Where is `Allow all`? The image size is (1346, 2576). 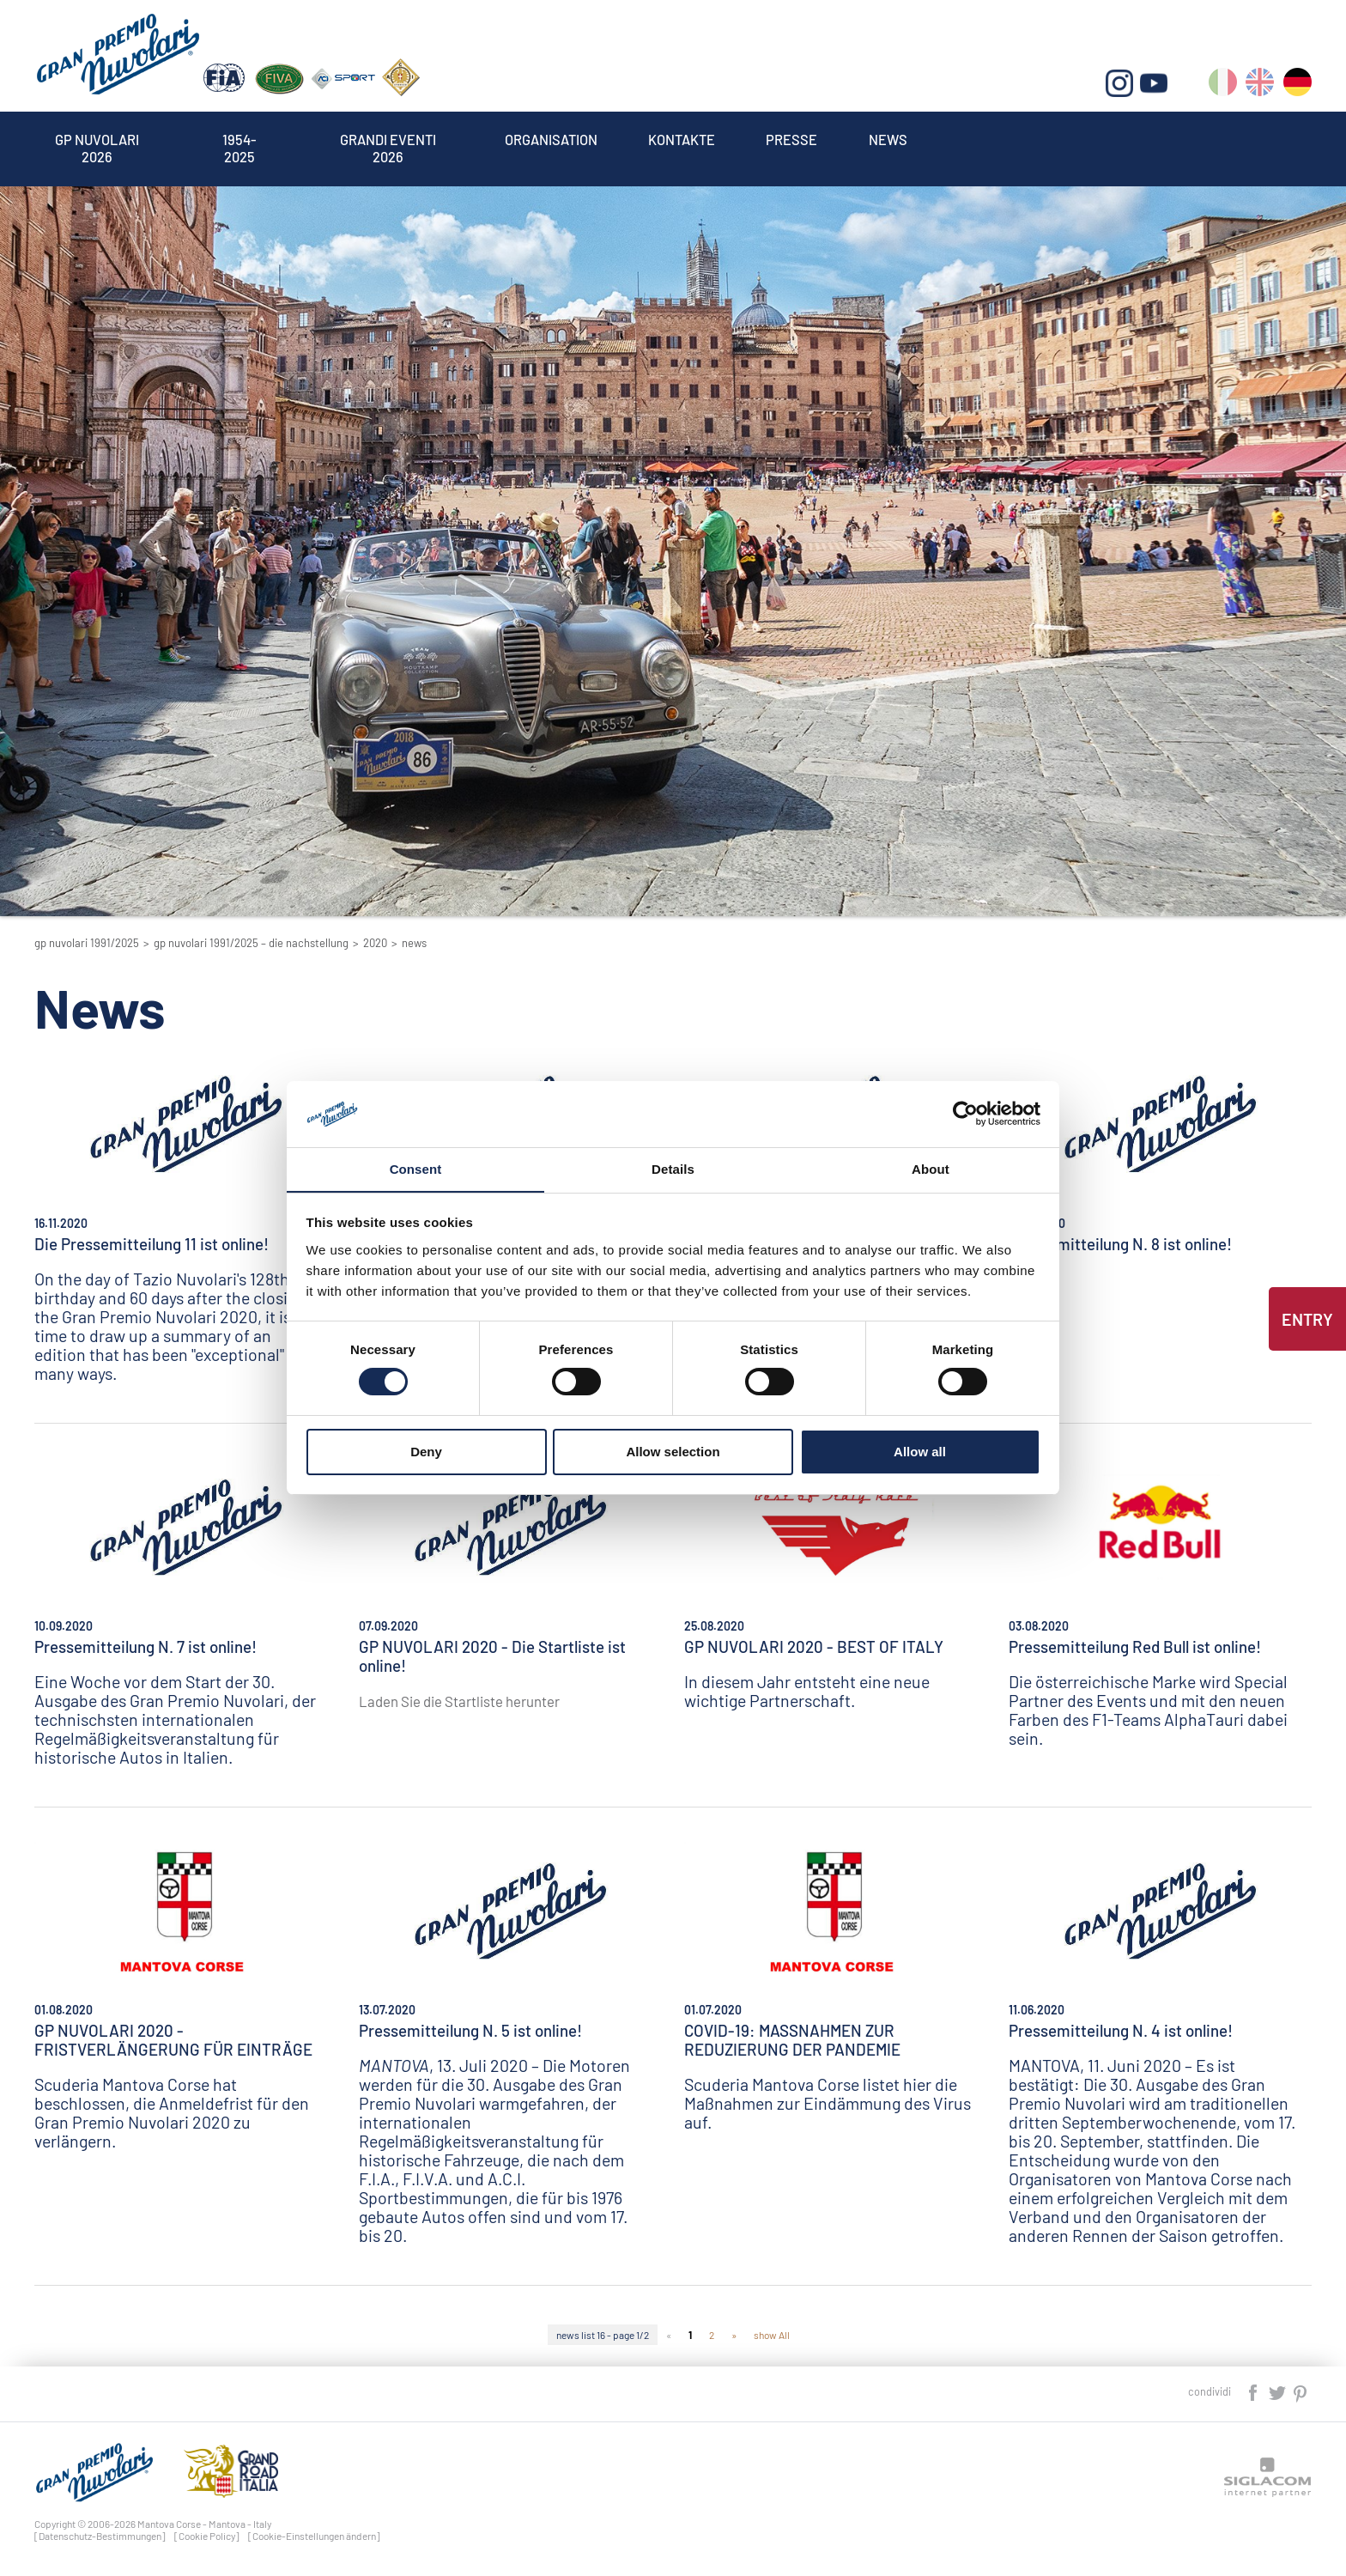
Allow all is located at coordinates (920, 1451).